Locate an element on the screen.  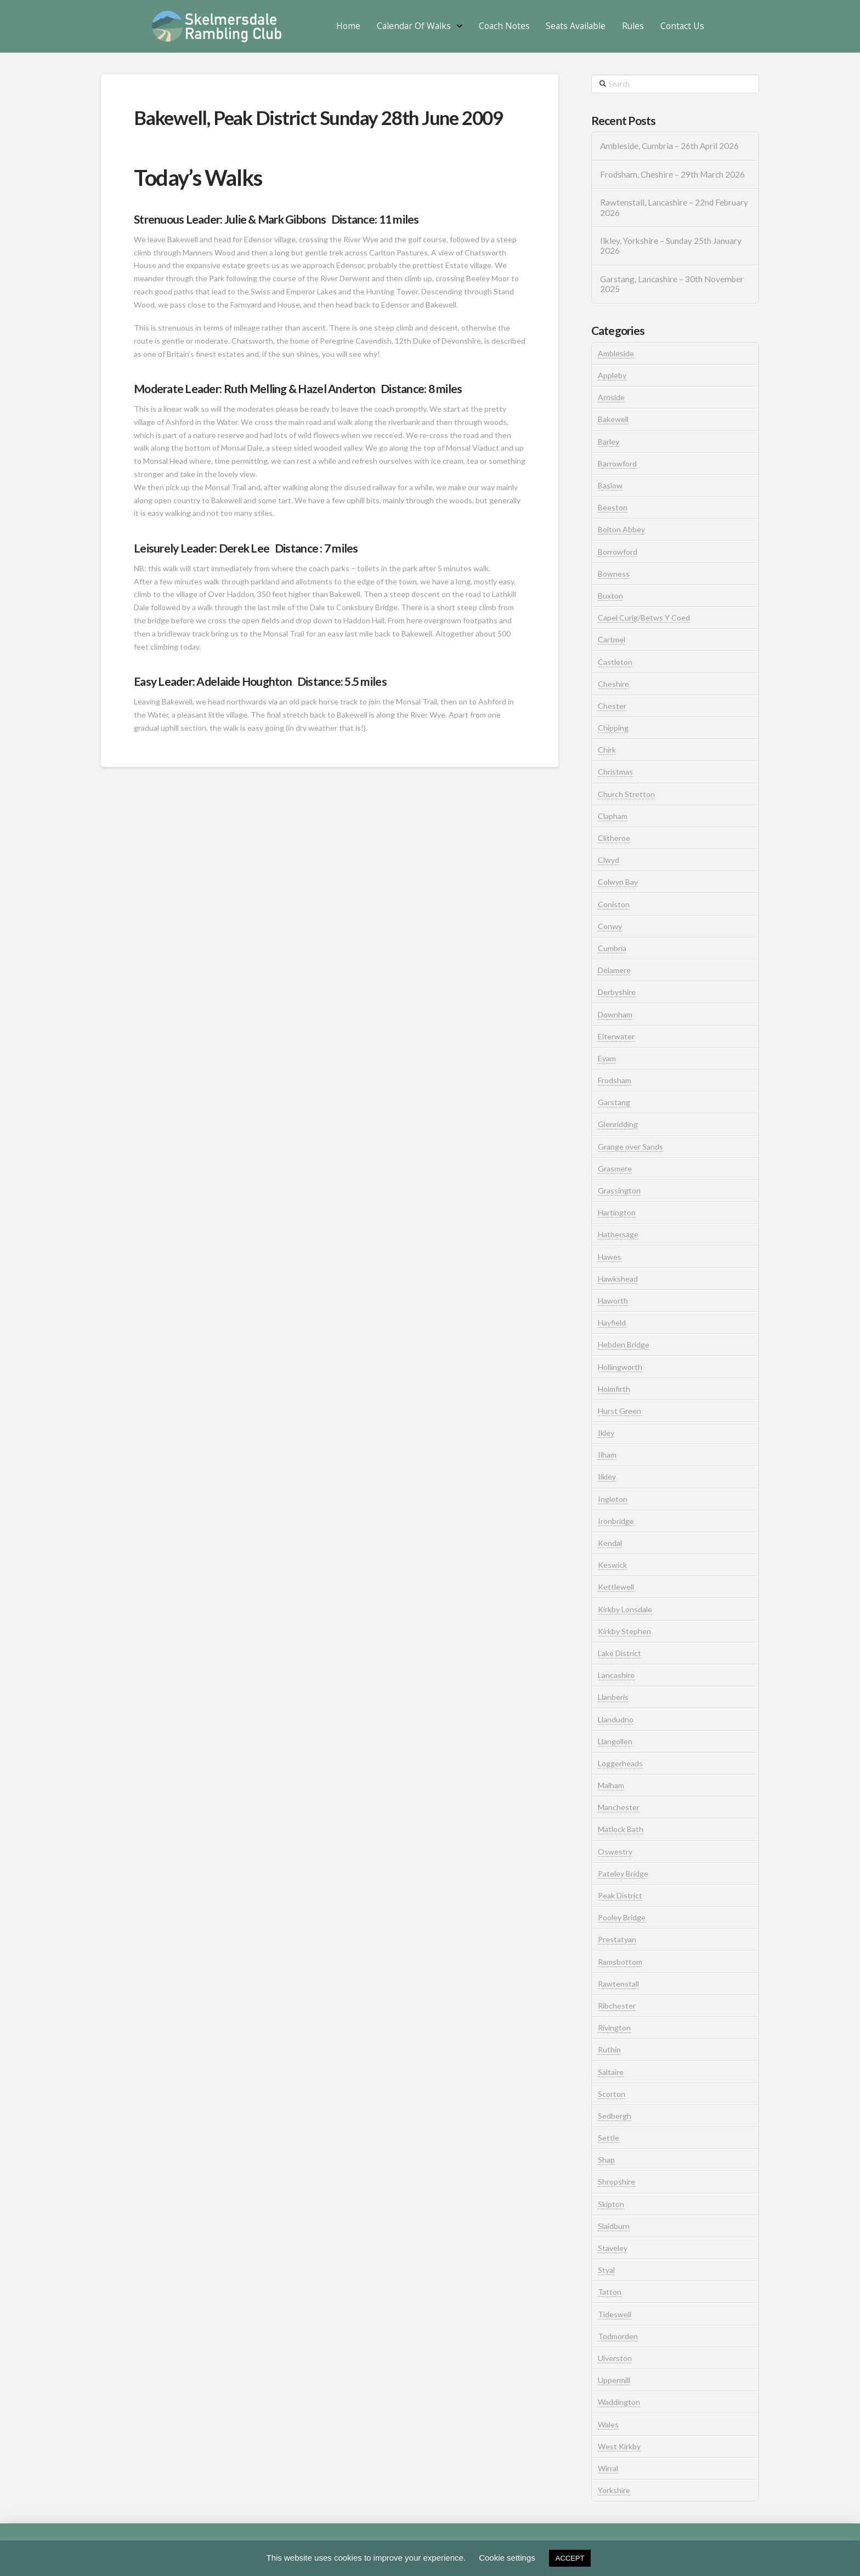
Chirk is located at coordinates (607, 749).